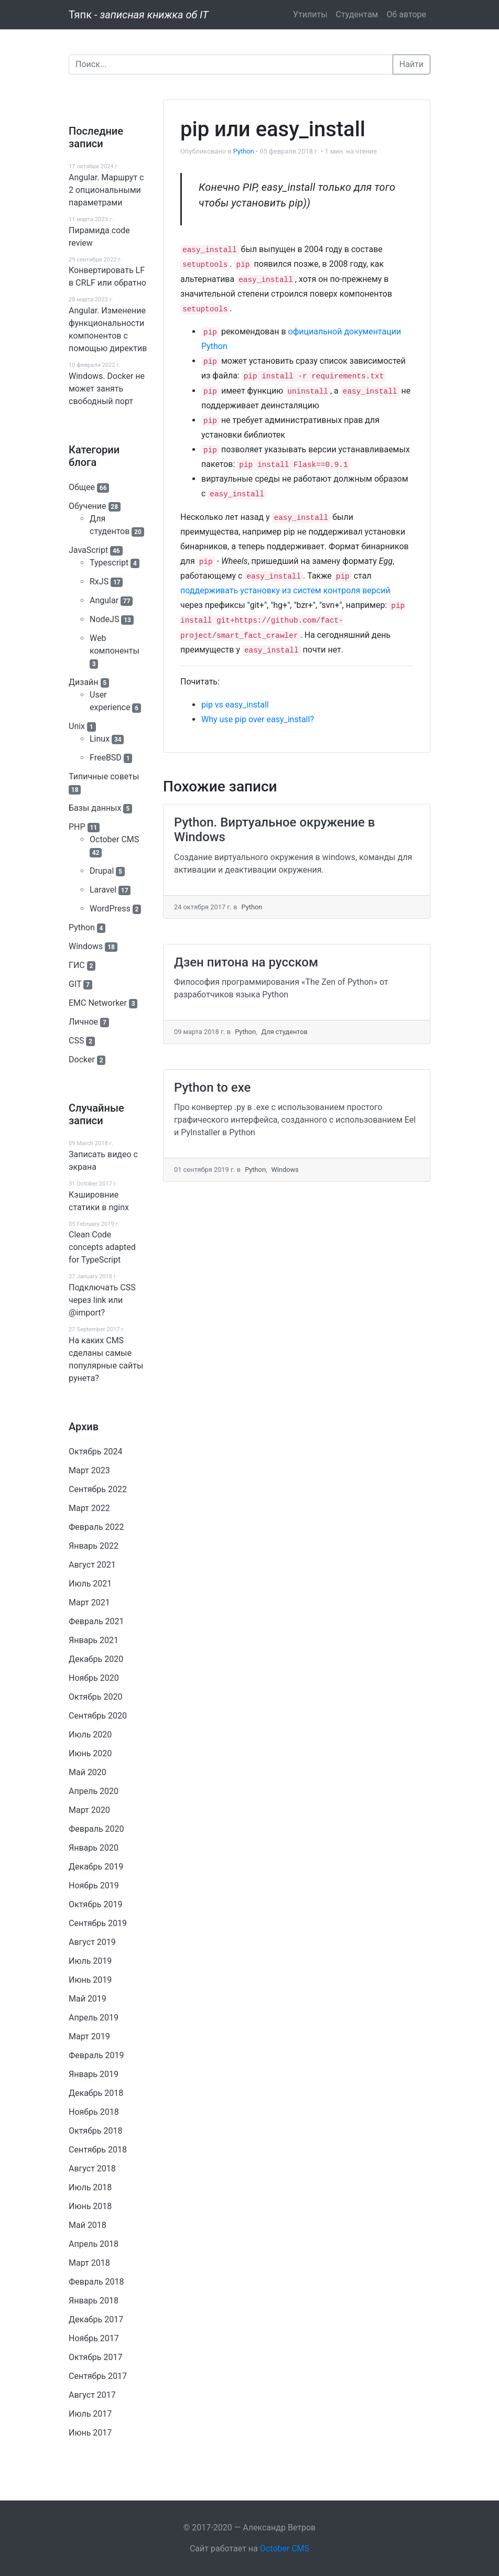 This screenshot has height=2576, width=499. Describe the element at coordinates (90, 2433) in the screenshot. I see `Июнь 2017` at that location.